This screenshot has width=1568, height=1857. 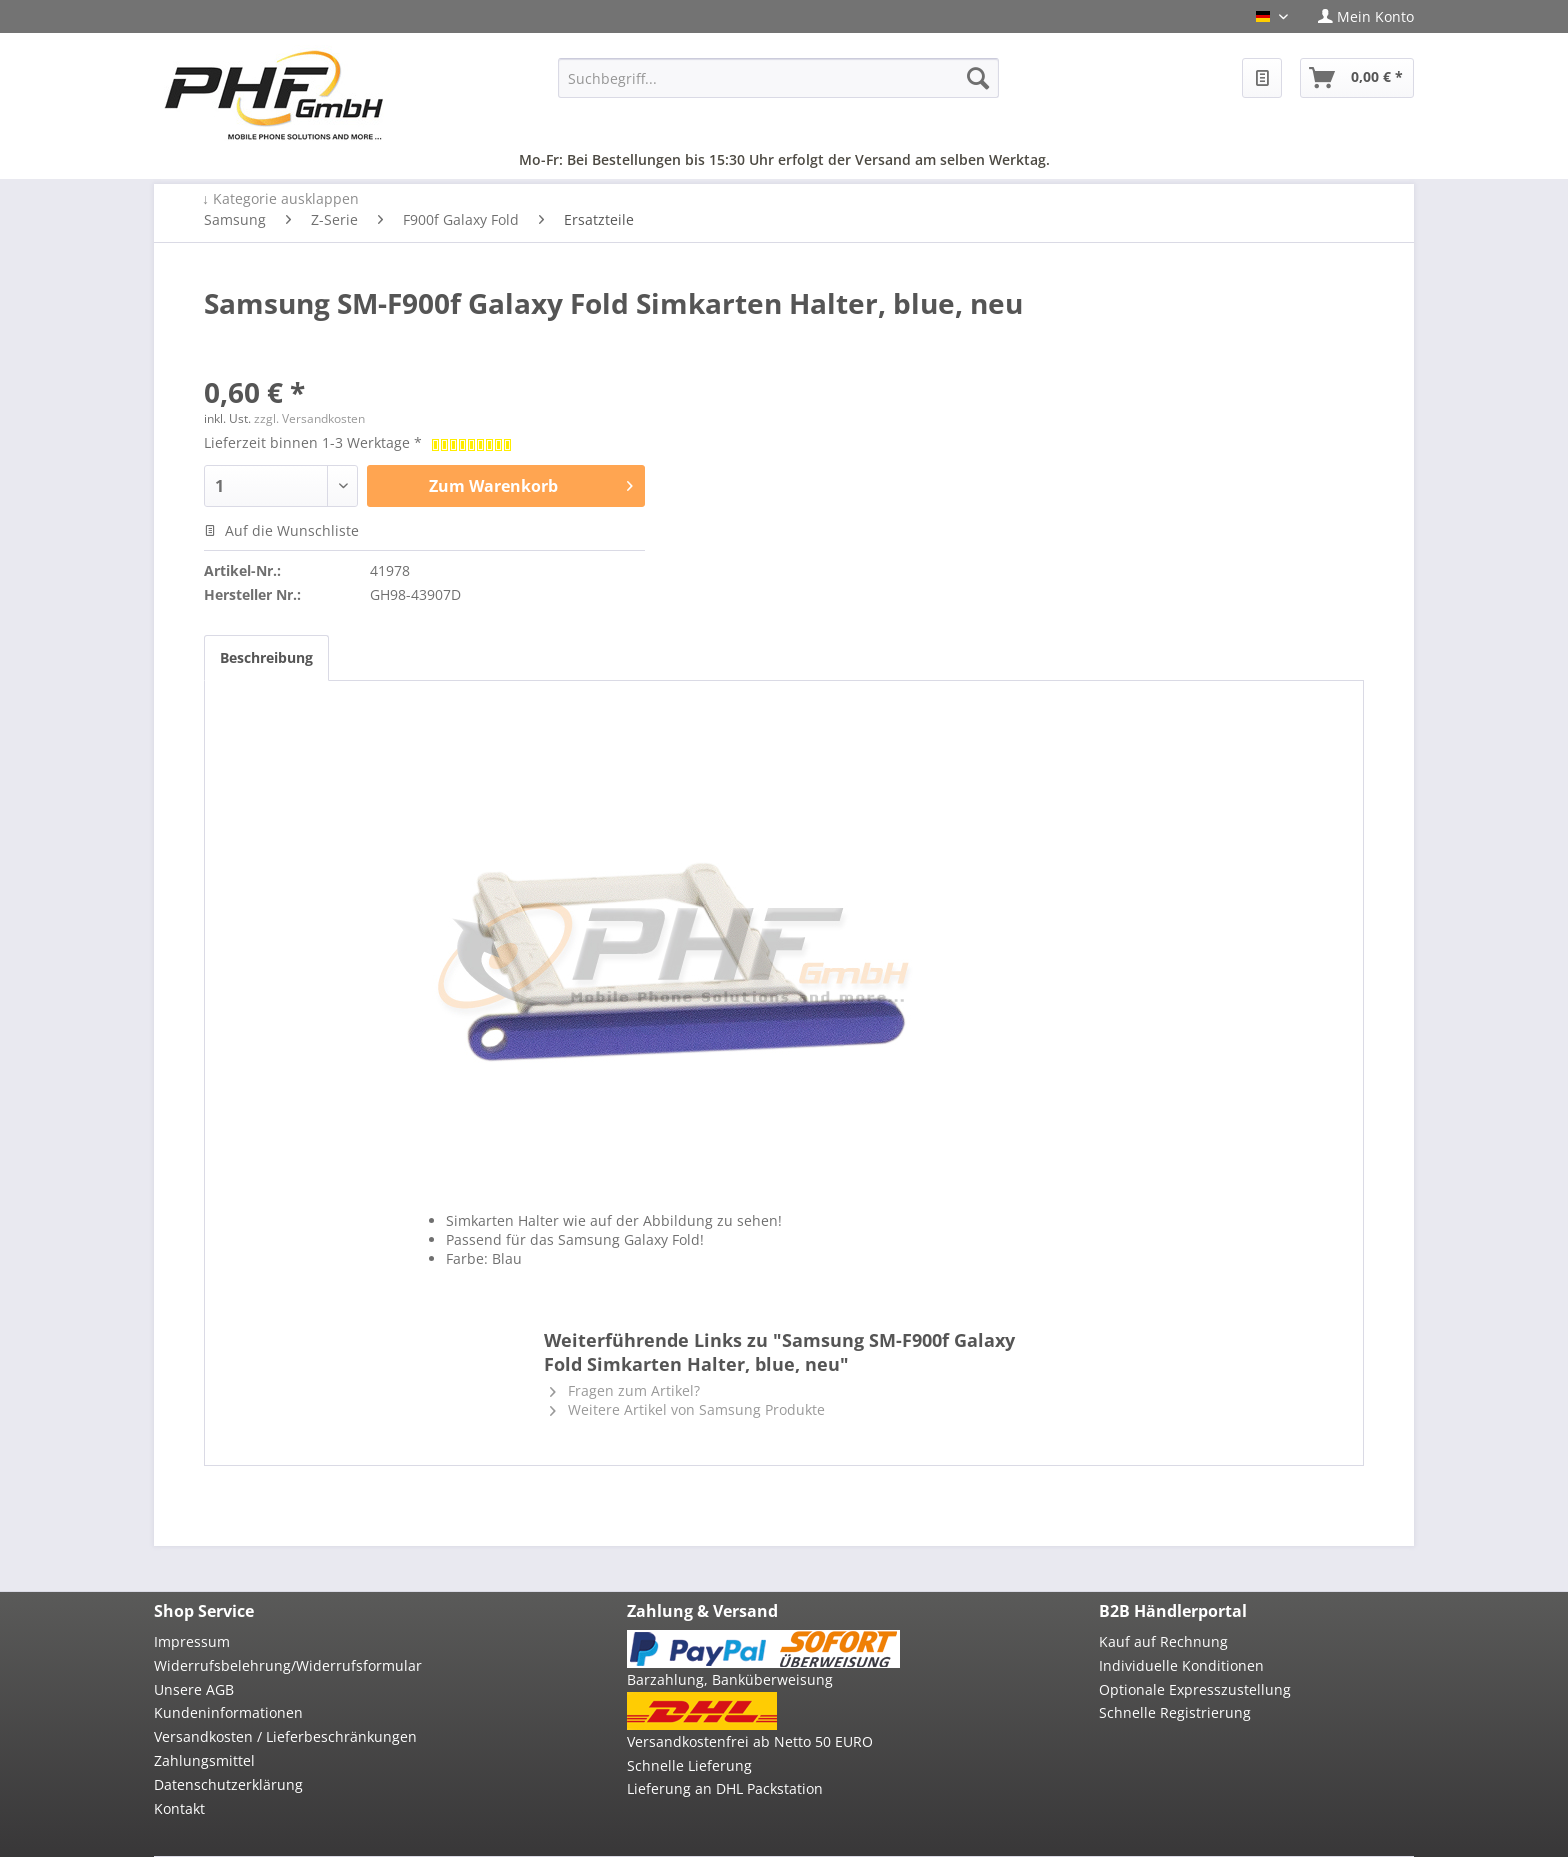 What do you see at coordinates (228, 1784) in the screenshot?
I see `Datenschutzerklärung` at bounding box center [228, 1784].